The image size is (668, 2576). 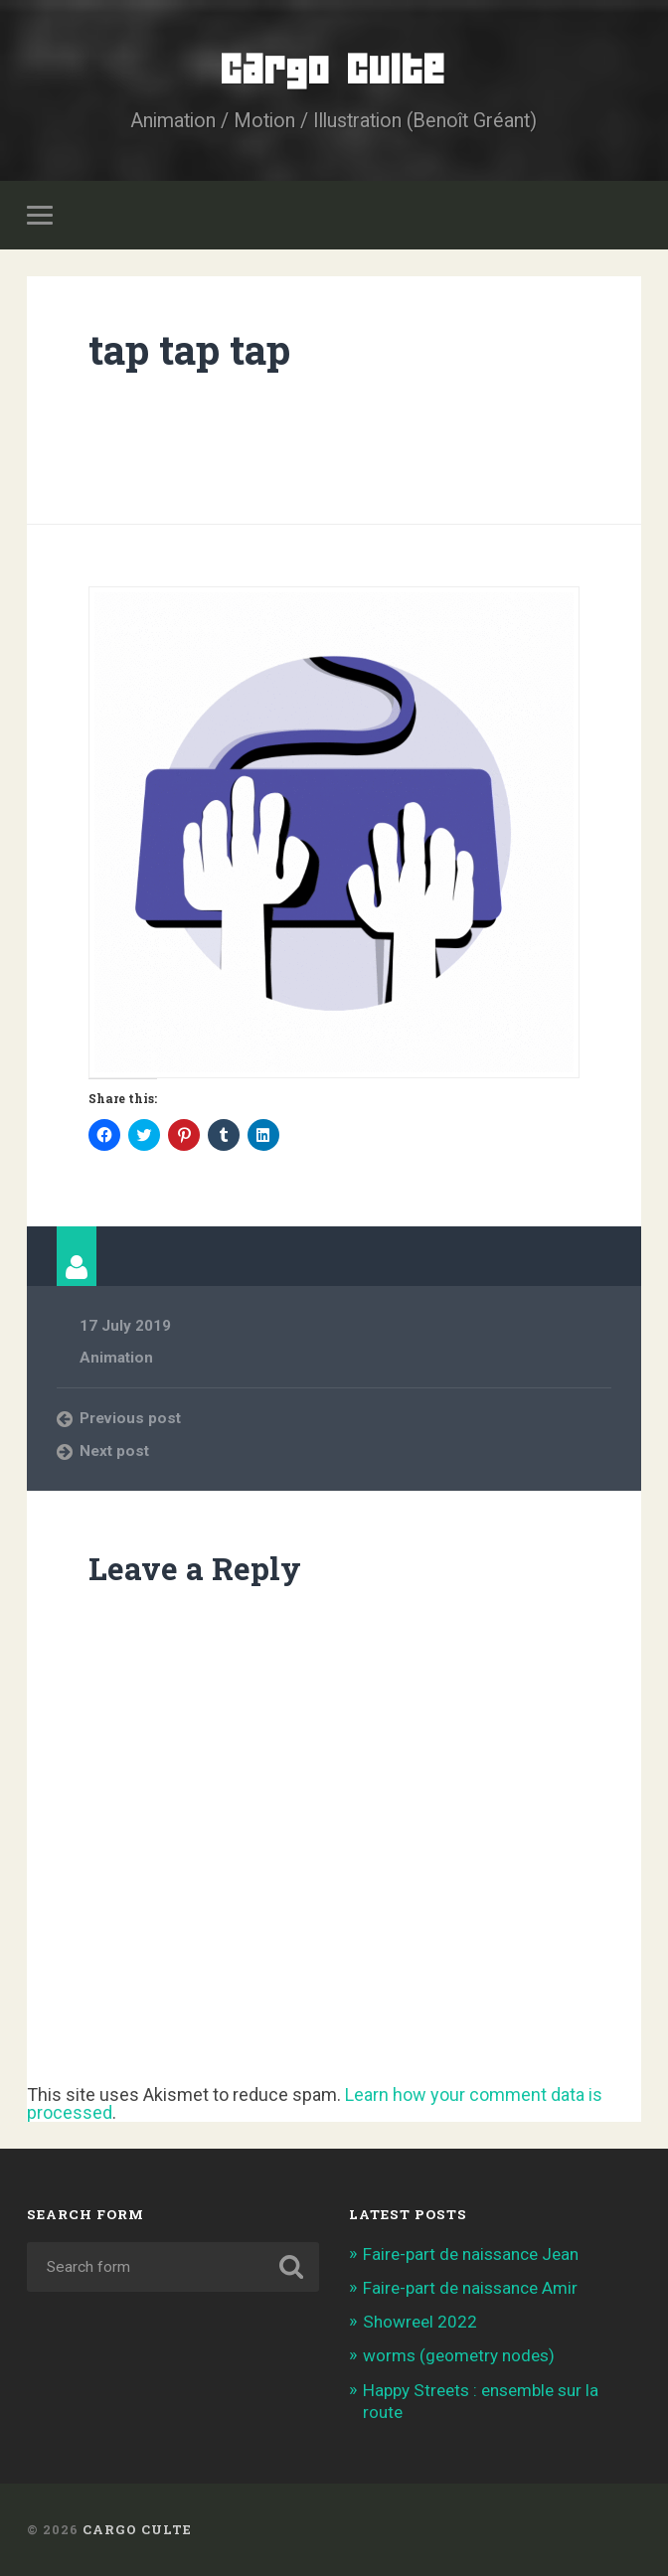 What do you see at coordinates (470, 2288) in the screenshot?
I see `Faire-part de naissance Amir` at bounding box center [470, 2288].